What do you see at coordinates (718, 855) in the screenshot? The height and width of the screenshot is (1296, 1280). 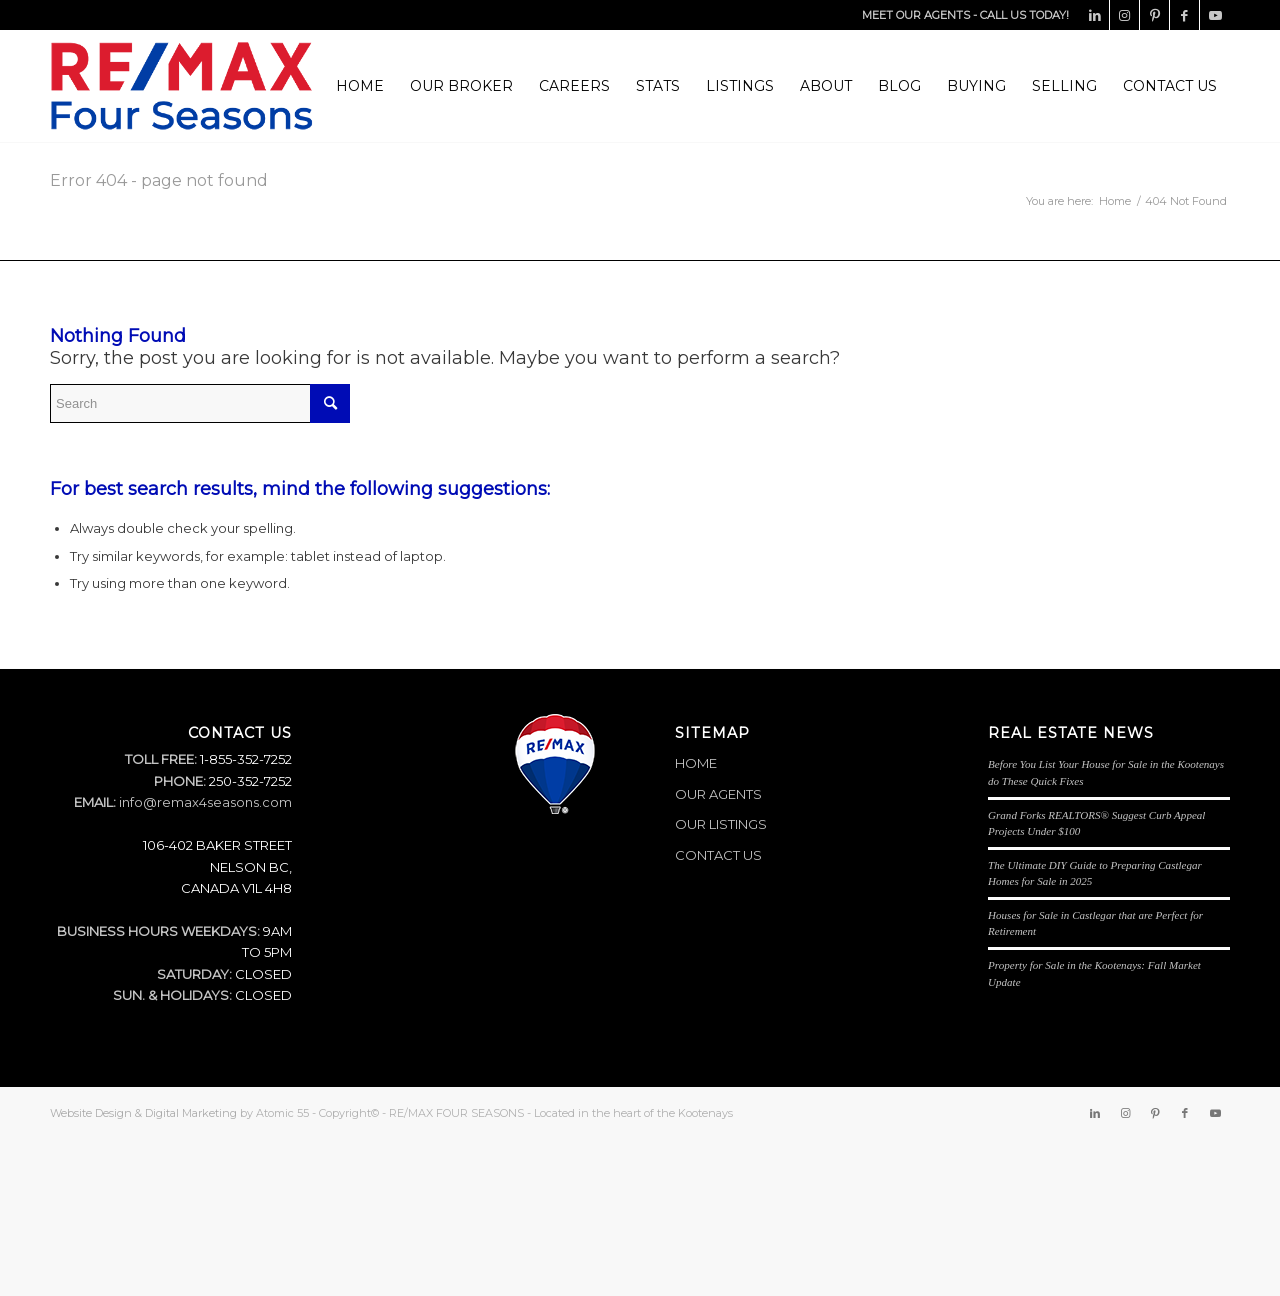 I see `CONTACT US` at bounding box center [718, 855].